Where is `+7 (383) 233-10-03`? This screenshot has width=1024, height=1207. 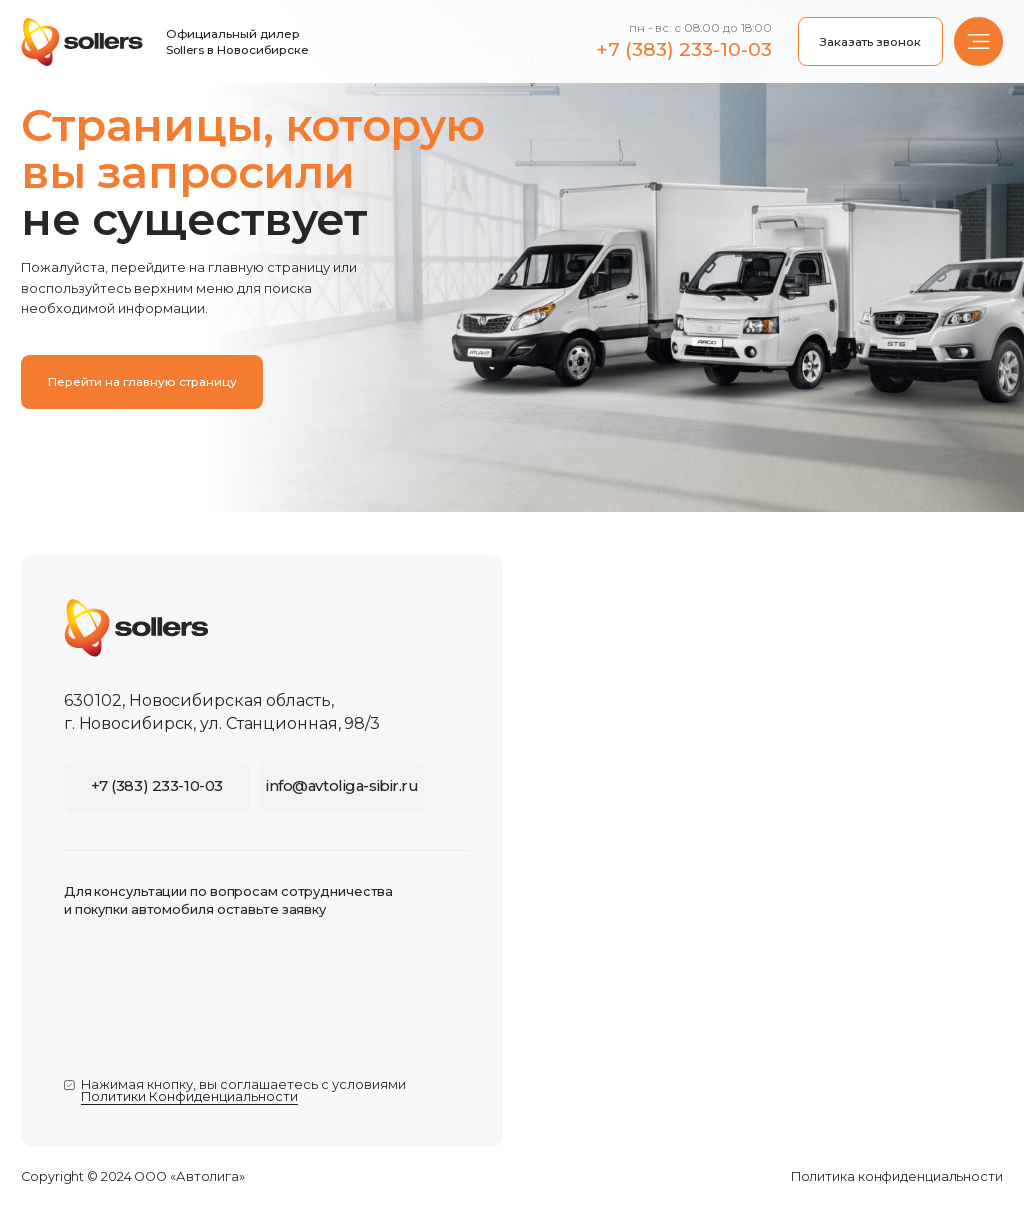
+7 (383) 233-10-03 is located at coordinates (684, 49).